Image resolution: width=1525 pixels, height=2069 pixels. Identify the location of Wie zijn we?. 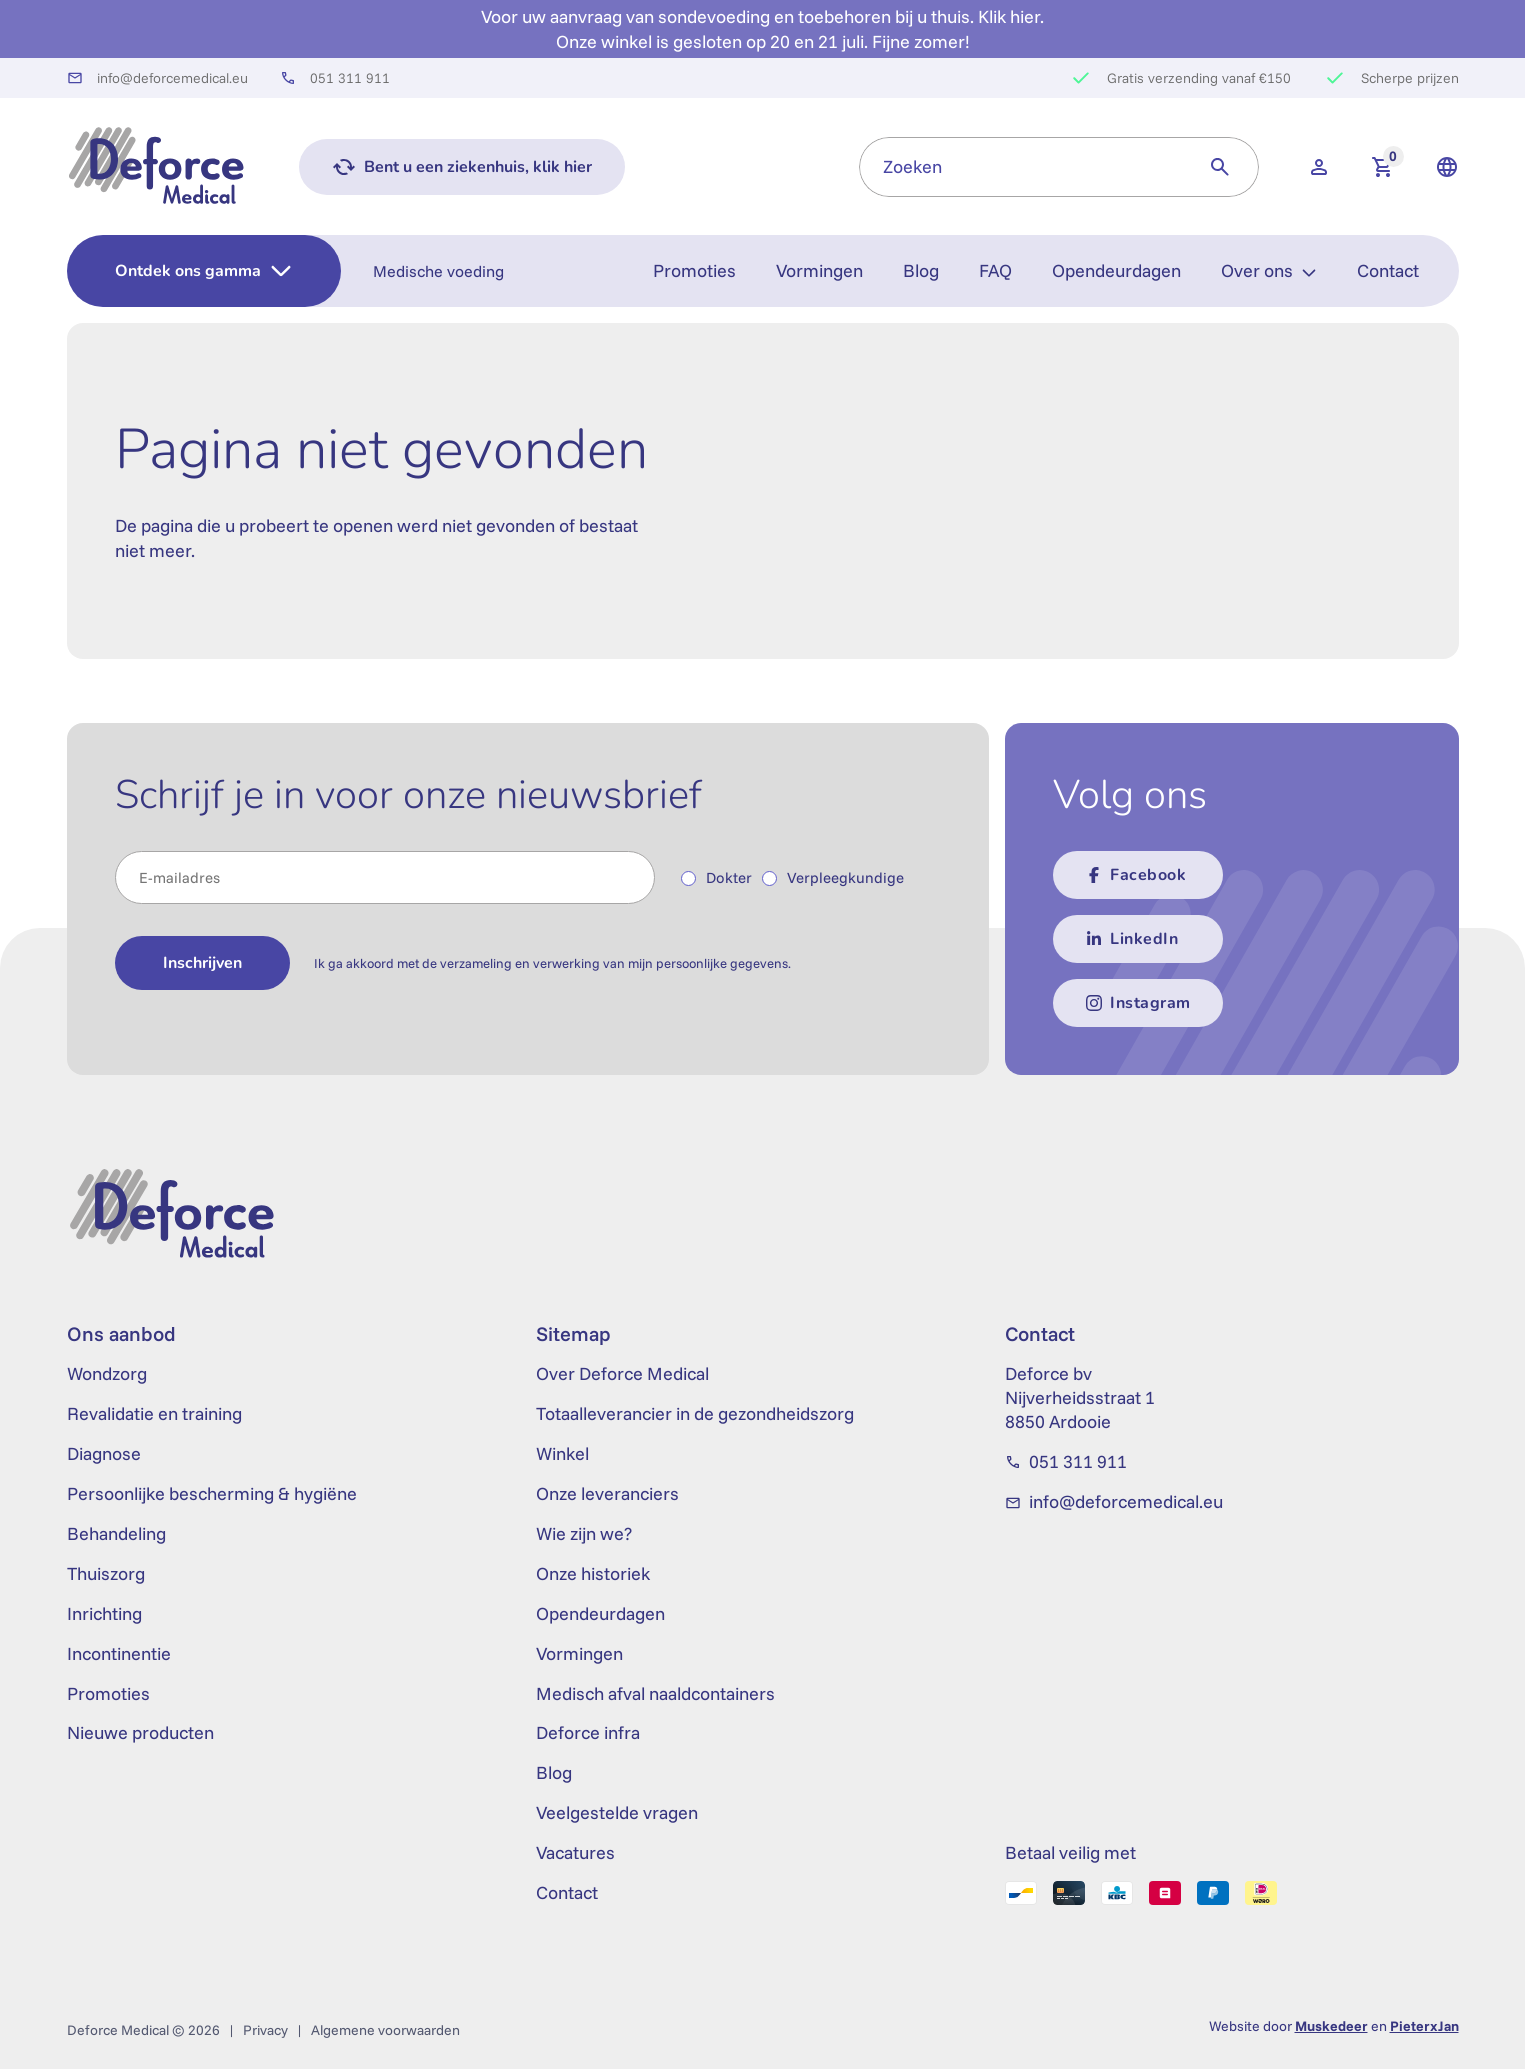
(584, 1533).